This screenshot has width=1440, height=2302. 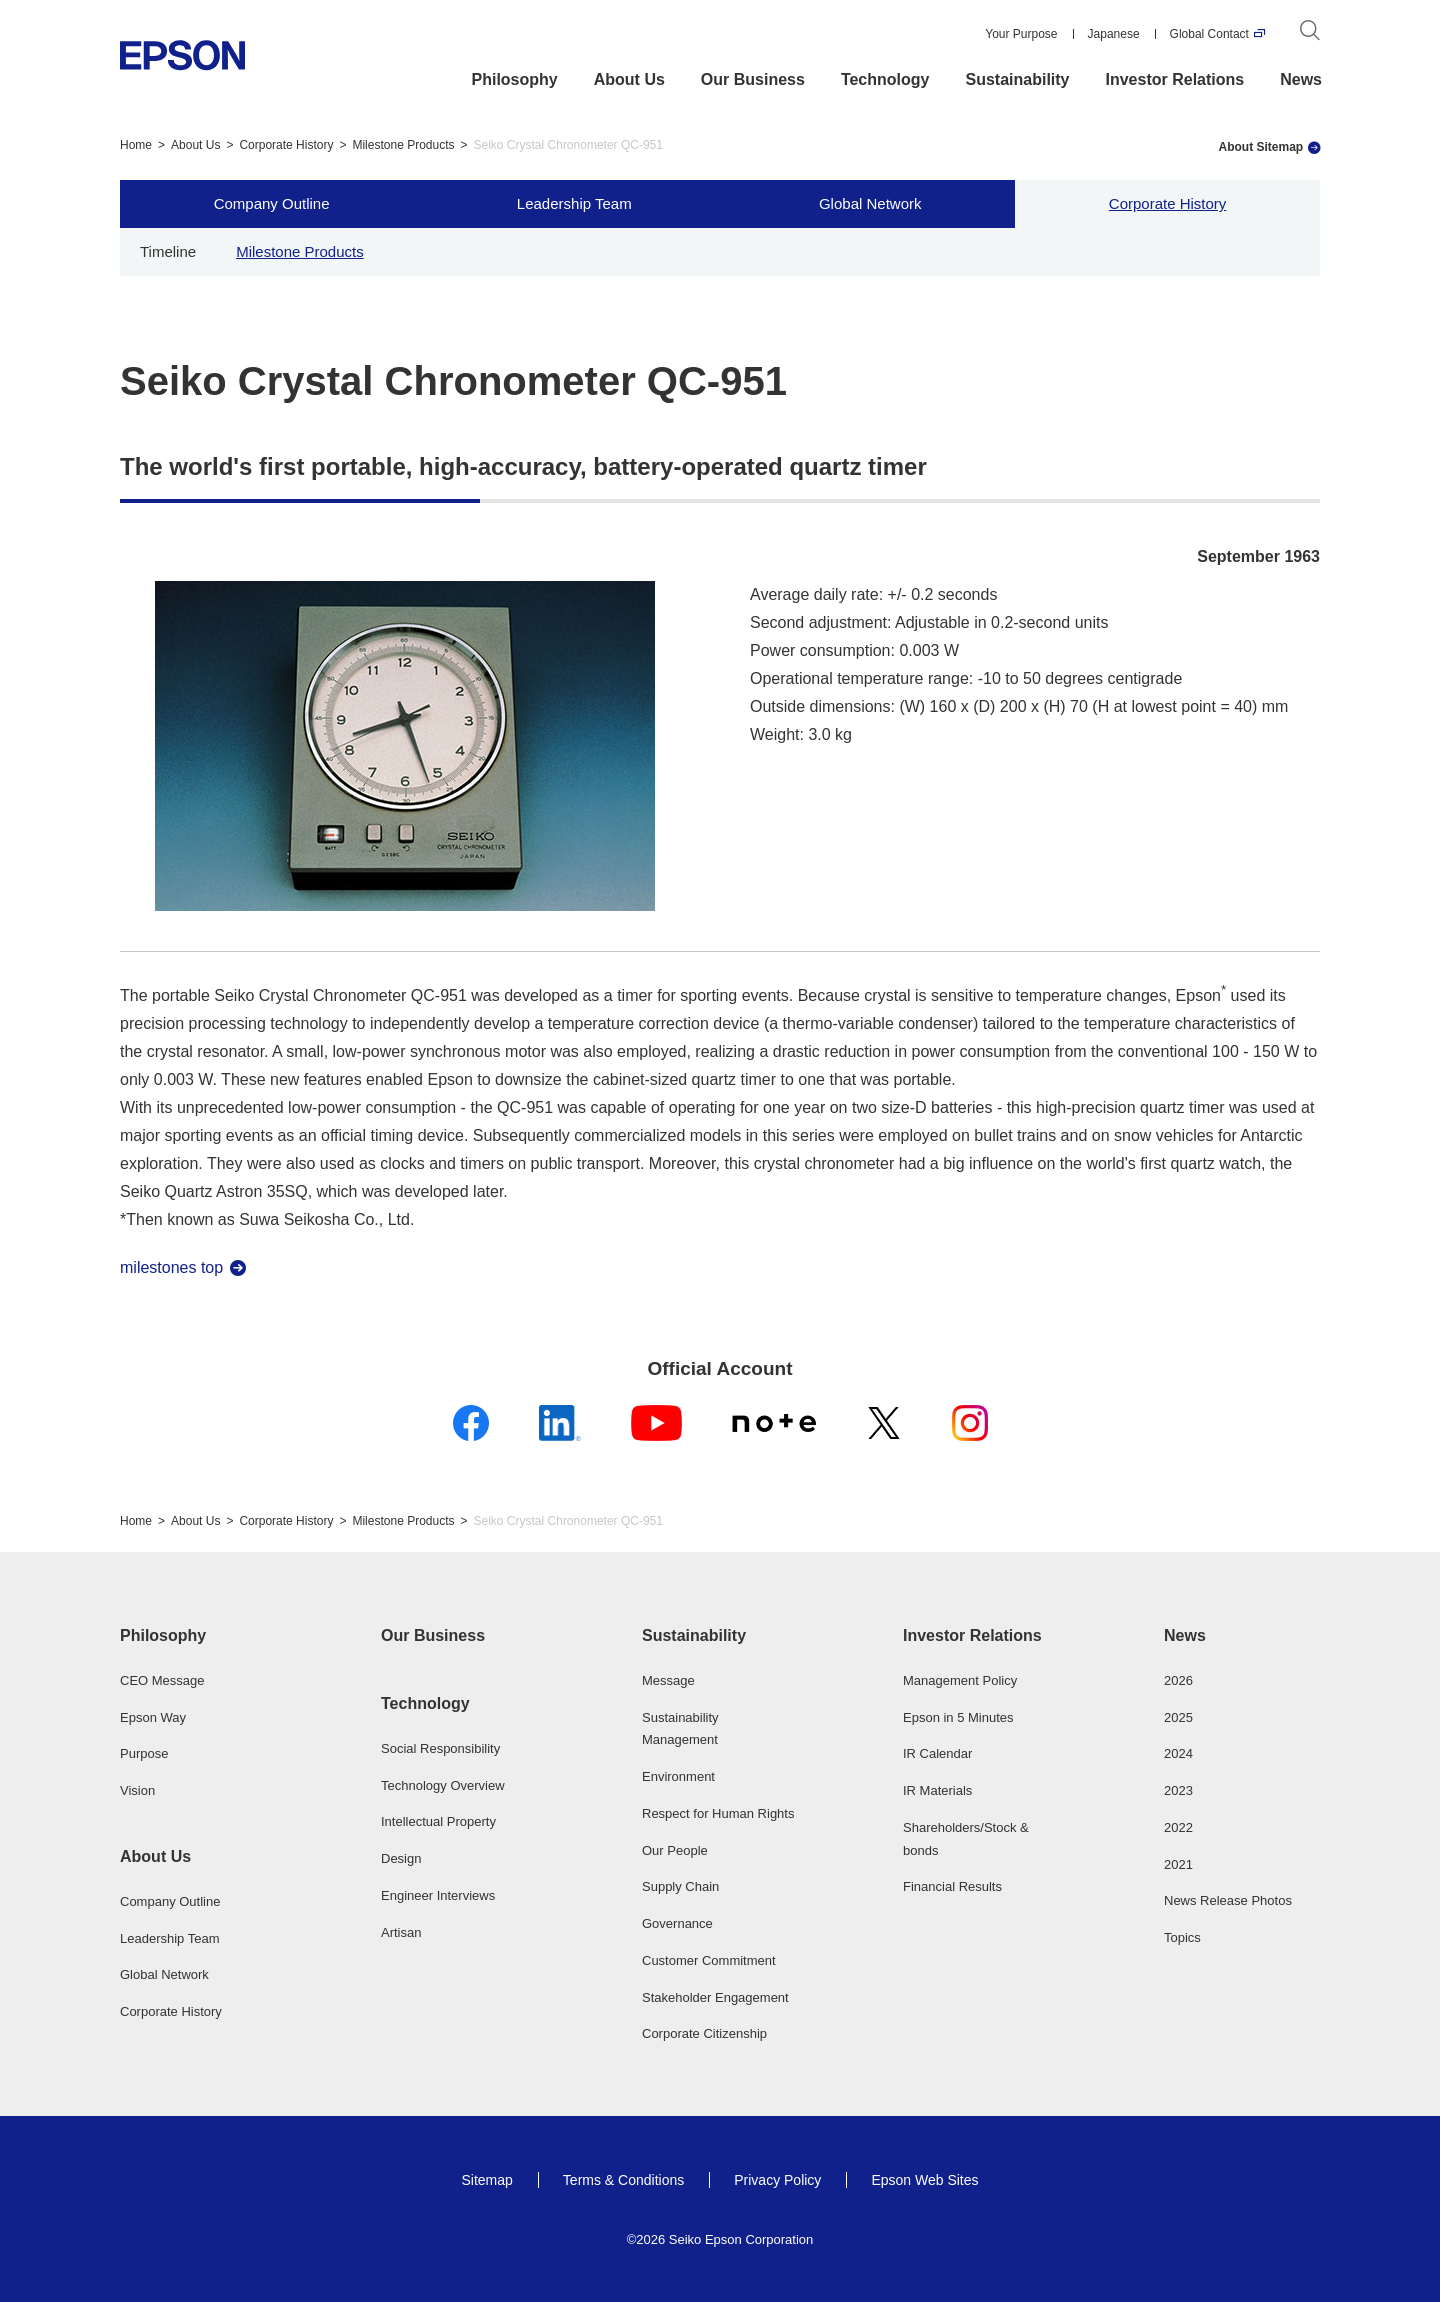 What do you see at coordinates (709, 1960) in the screenshot?
I see `Customer Commitment` at bounding box center [709, 1960].